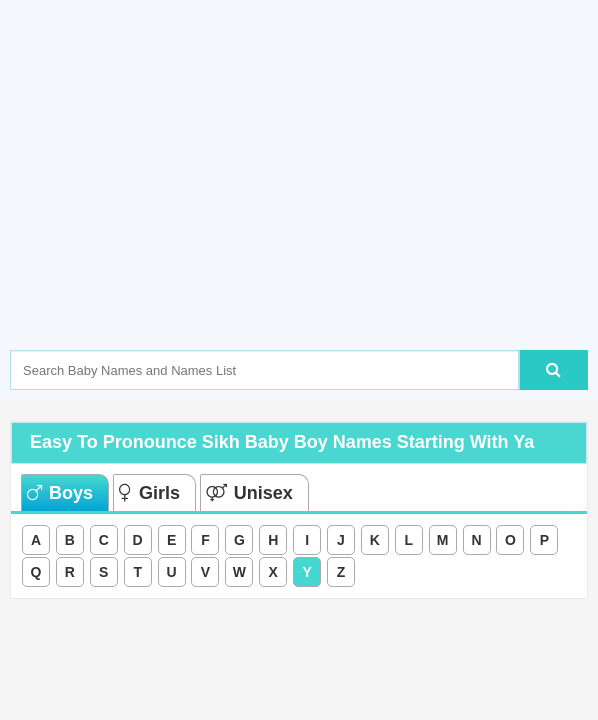  What do you see at coordinates (249, 493) in the screenshot?
I see `Unisex` at bounding box center [249, 493].